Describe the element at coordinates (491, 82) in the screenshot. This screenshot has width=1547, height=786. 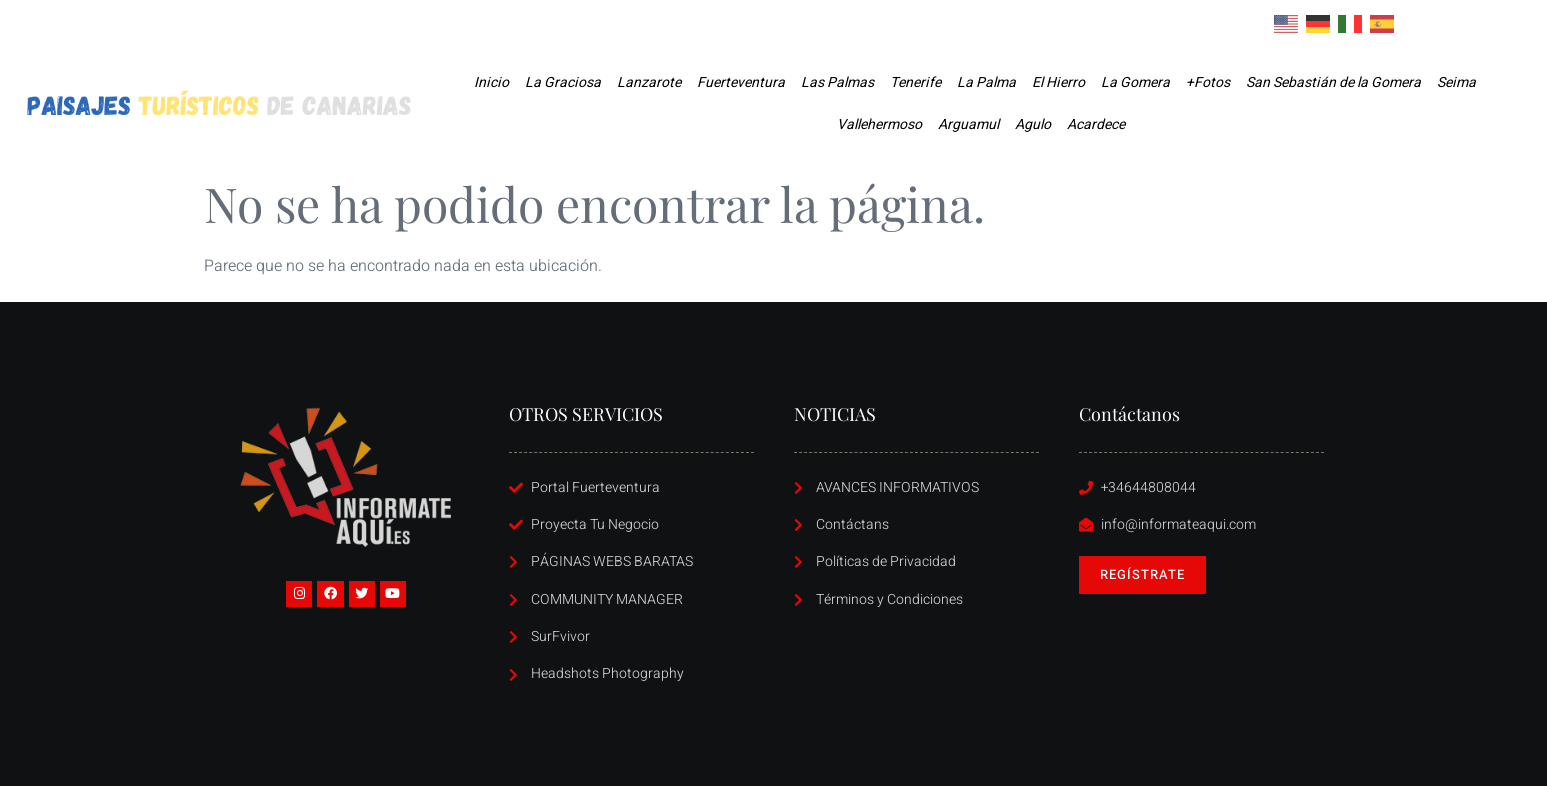
I see `Inicio` at that location.